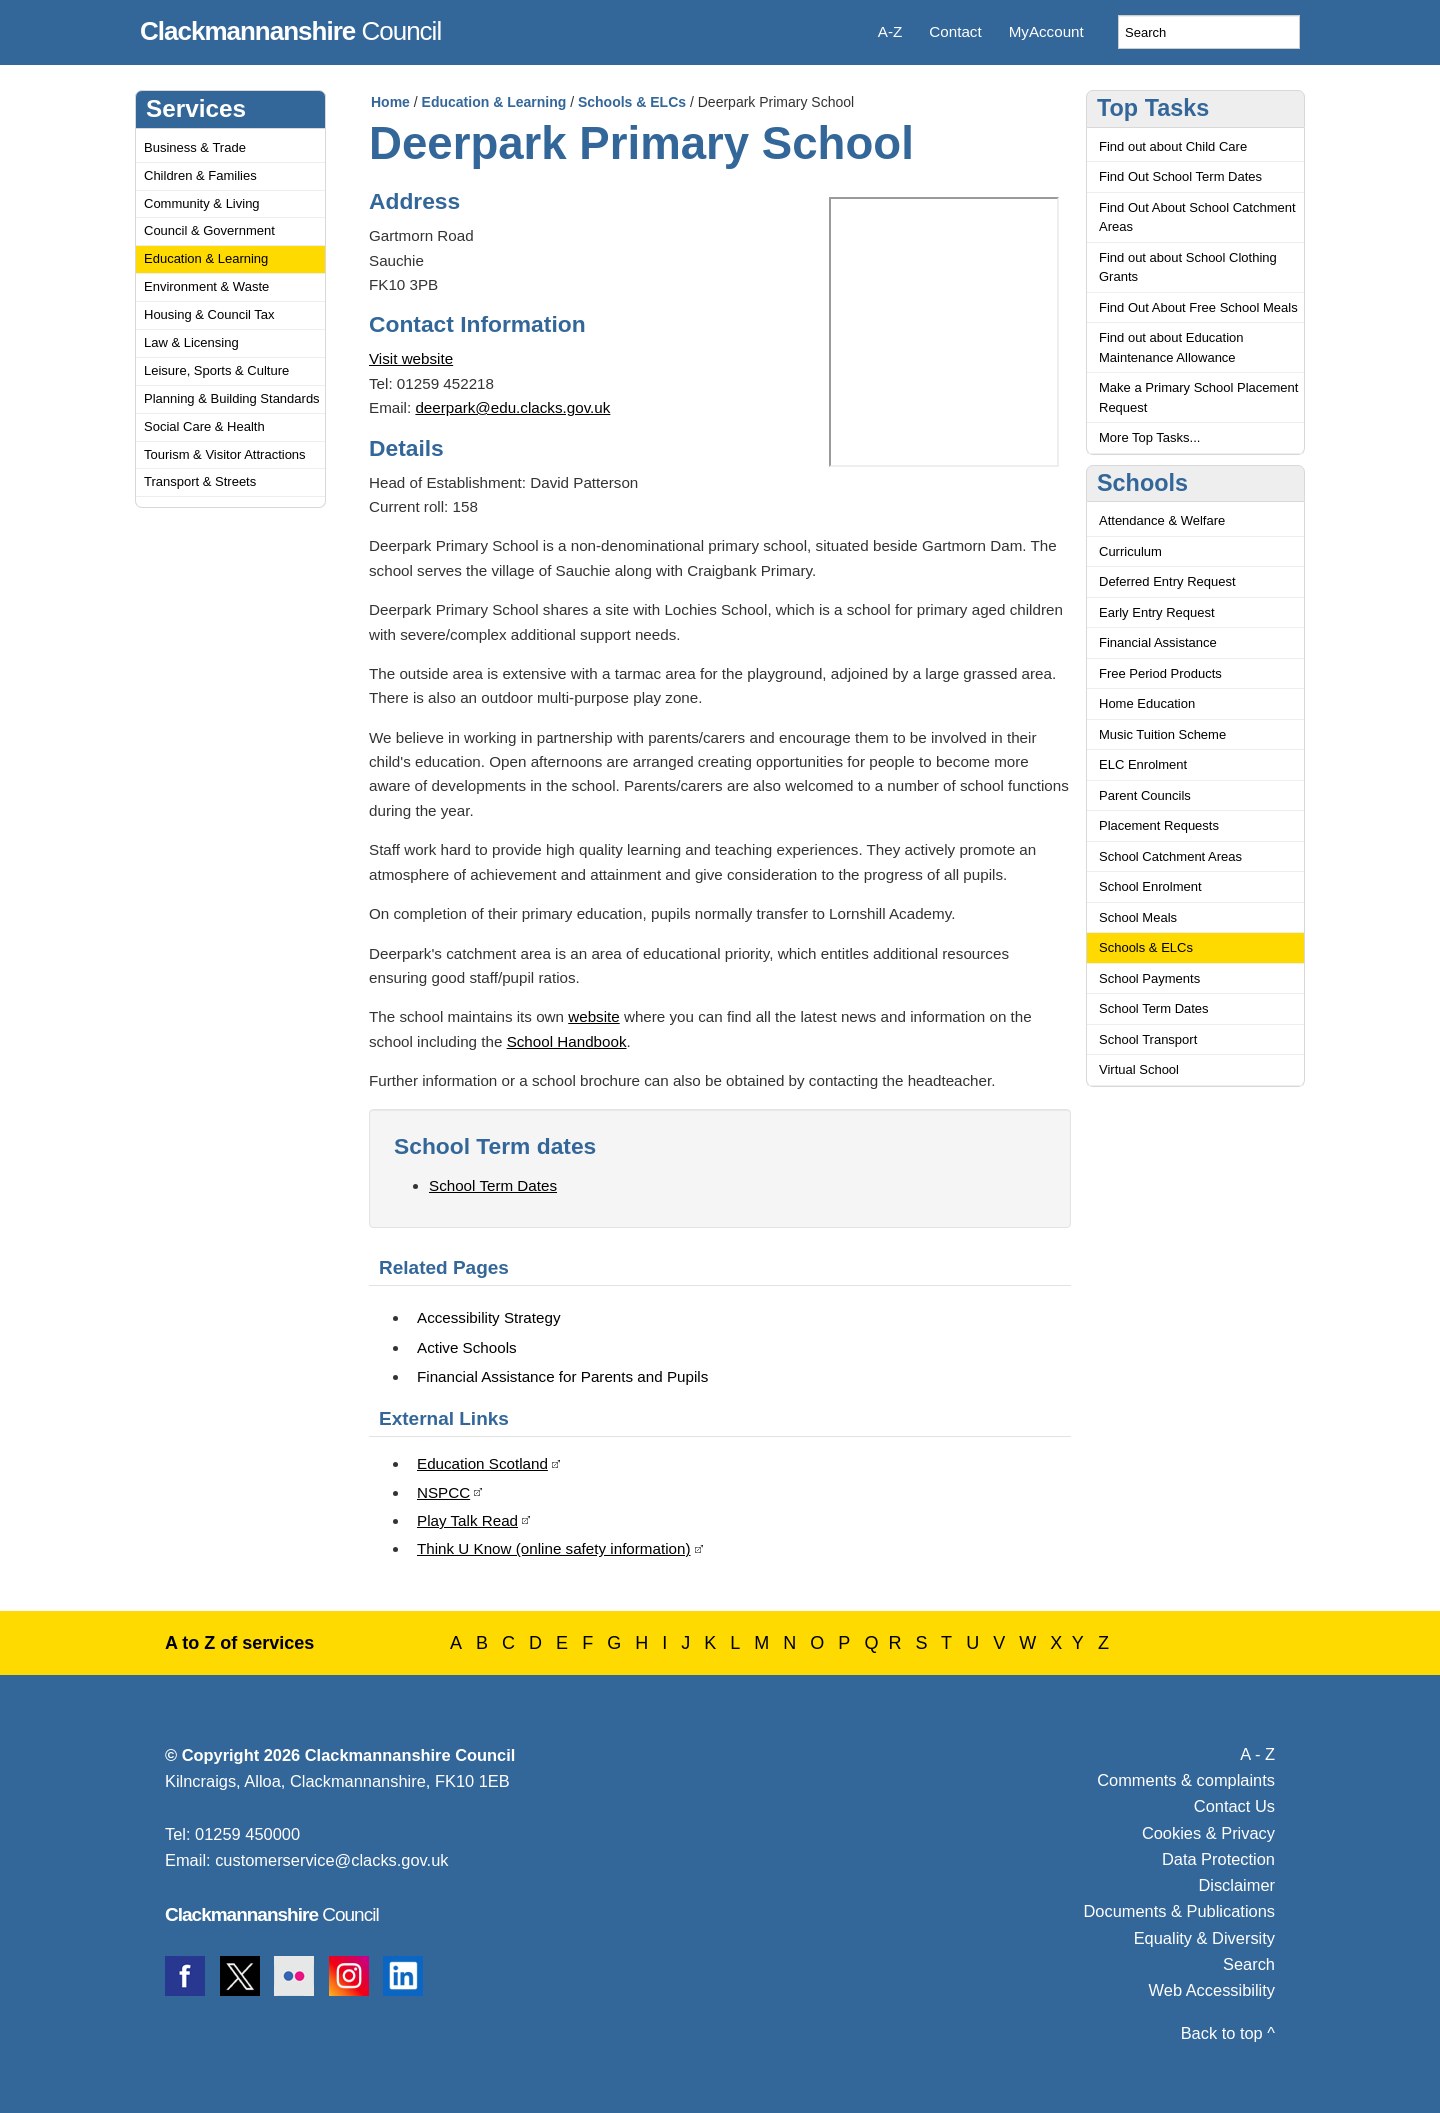 This screenshot has width=1440, height=2113. What do you see at coordinates (1212, 1990) in the screenshot?
I see `Web Accessibility` at bounding box center [1212, 1990].